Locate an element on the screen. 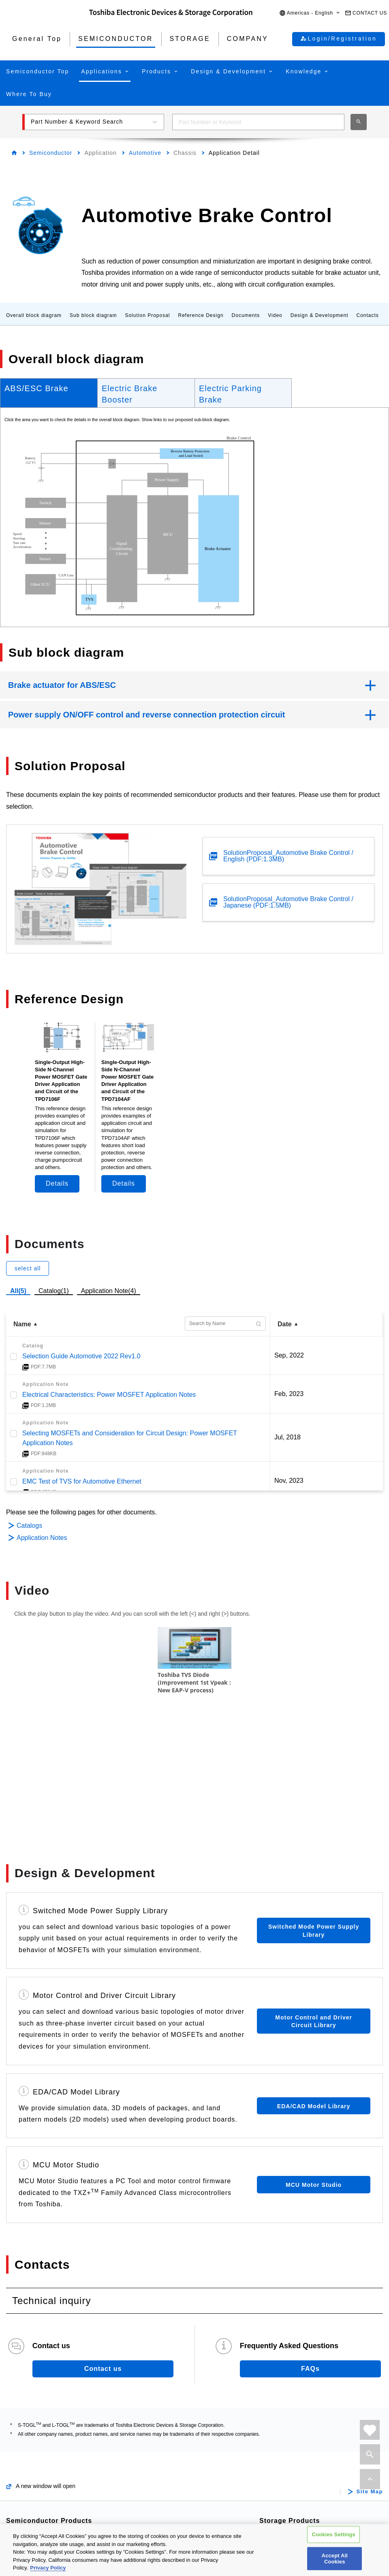 The height and width of the screenshot is (2576, 389). Consumer Storage is located at coordinates (298, 2443).